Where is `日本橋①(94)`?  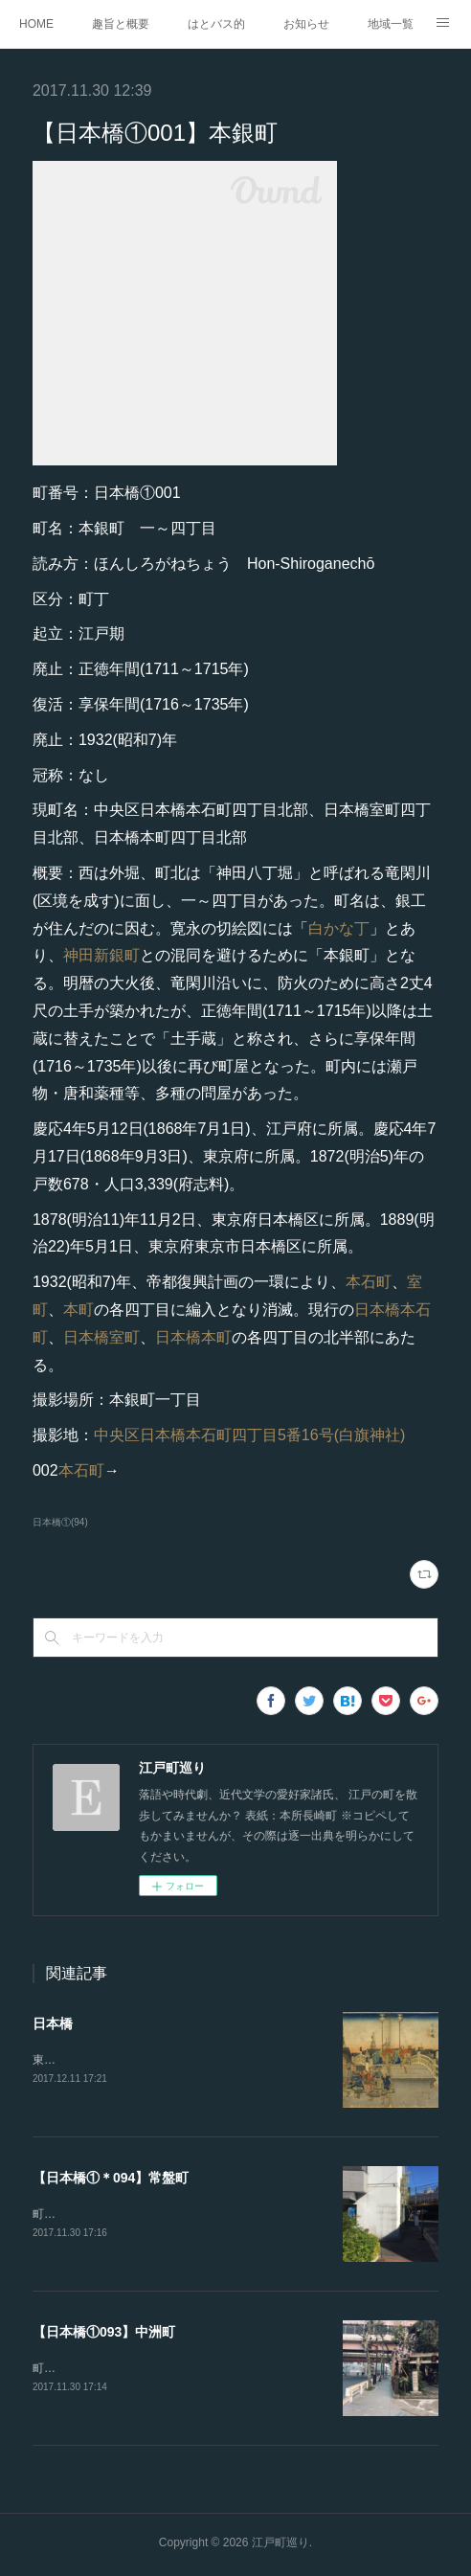
日本橋①(94) is located at coordinates (60, 1522).